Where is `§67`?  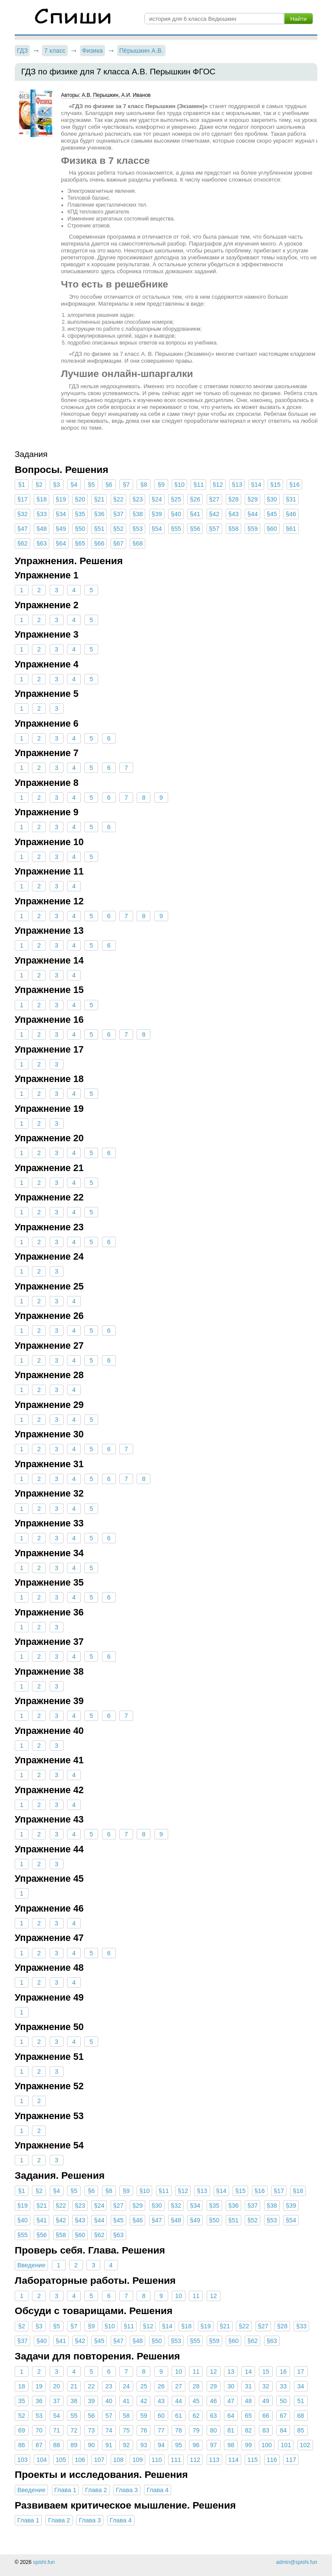 §67 is located at coordinates (118, 543).